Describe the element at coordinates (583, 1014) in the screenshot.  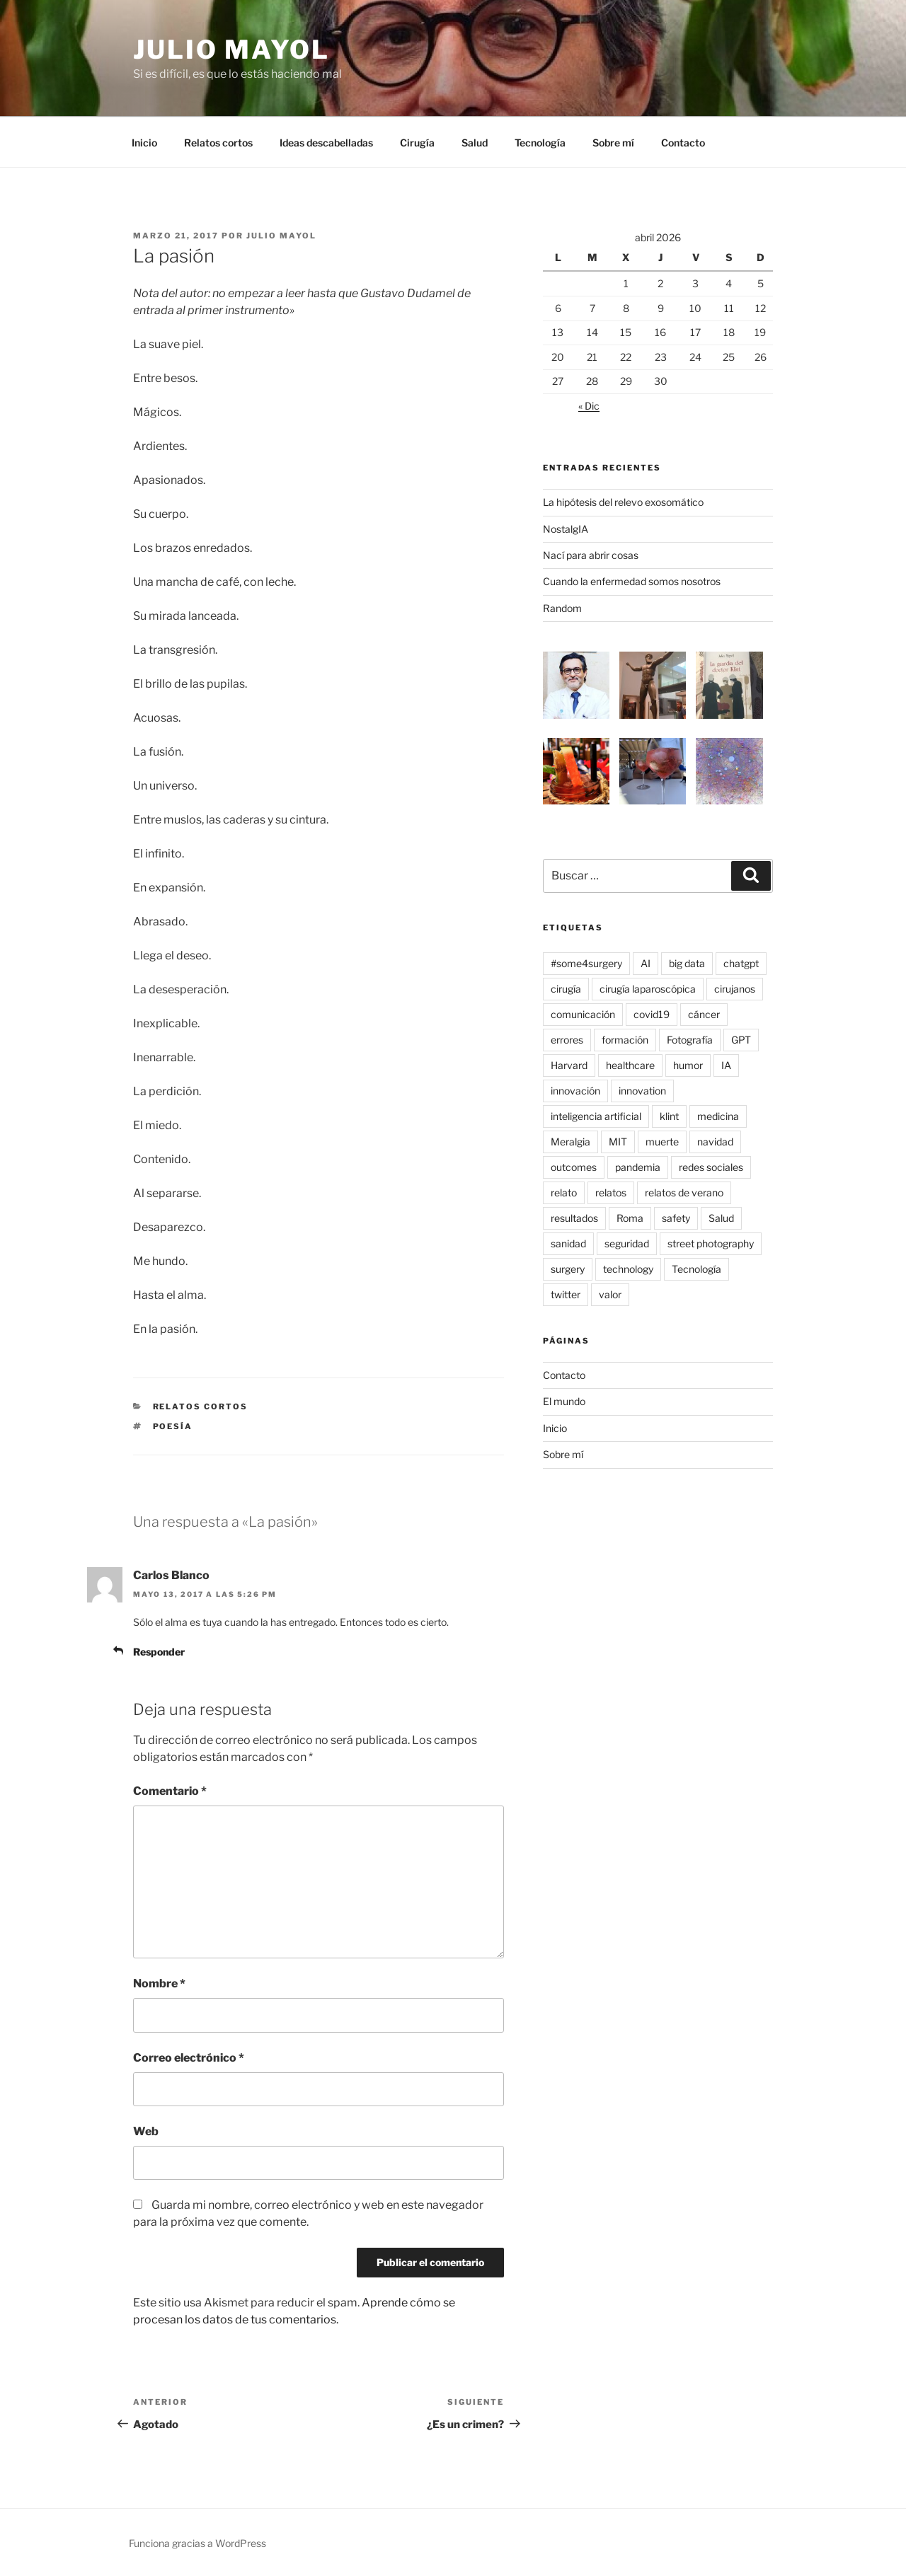
I see `comunicación` at that location.